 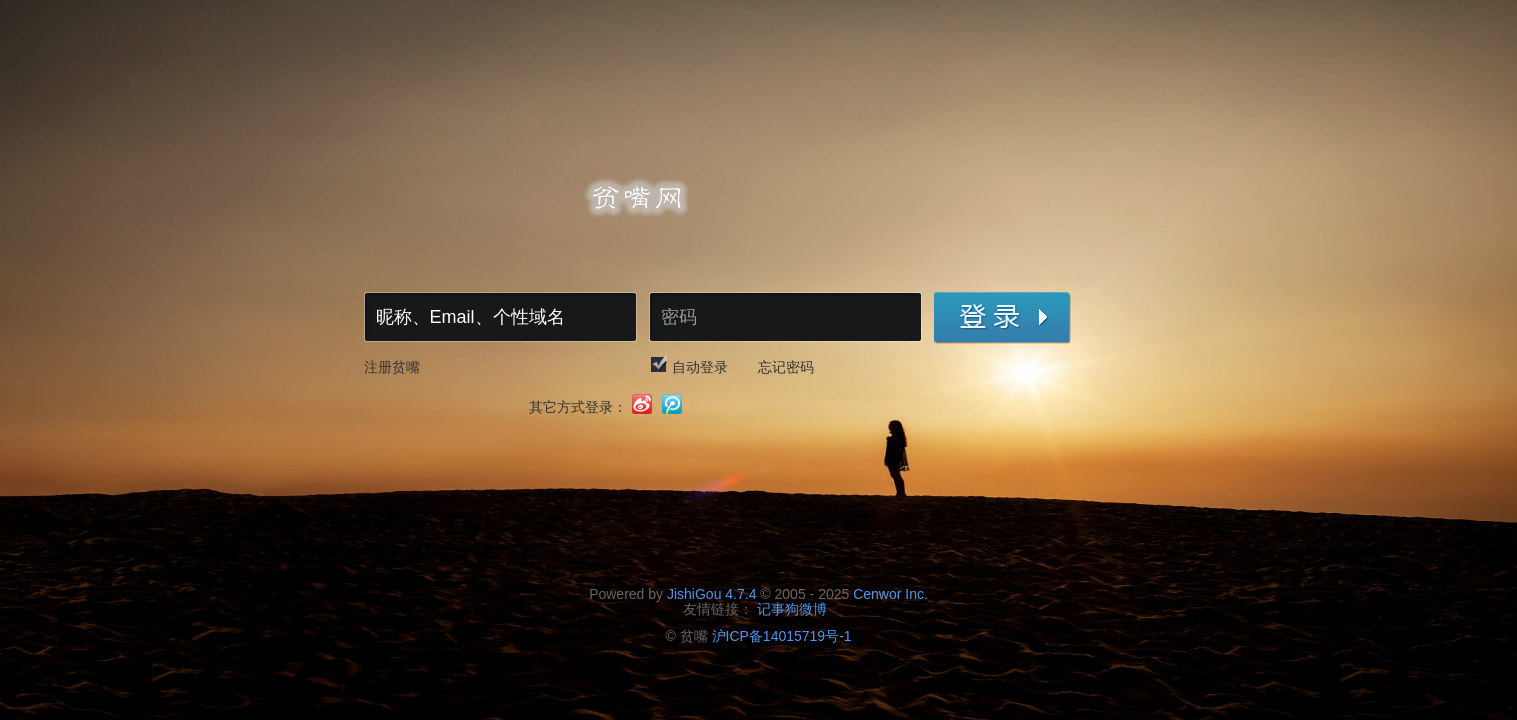 I want to click on Cenwor Inc., so click(x=890, y=594).